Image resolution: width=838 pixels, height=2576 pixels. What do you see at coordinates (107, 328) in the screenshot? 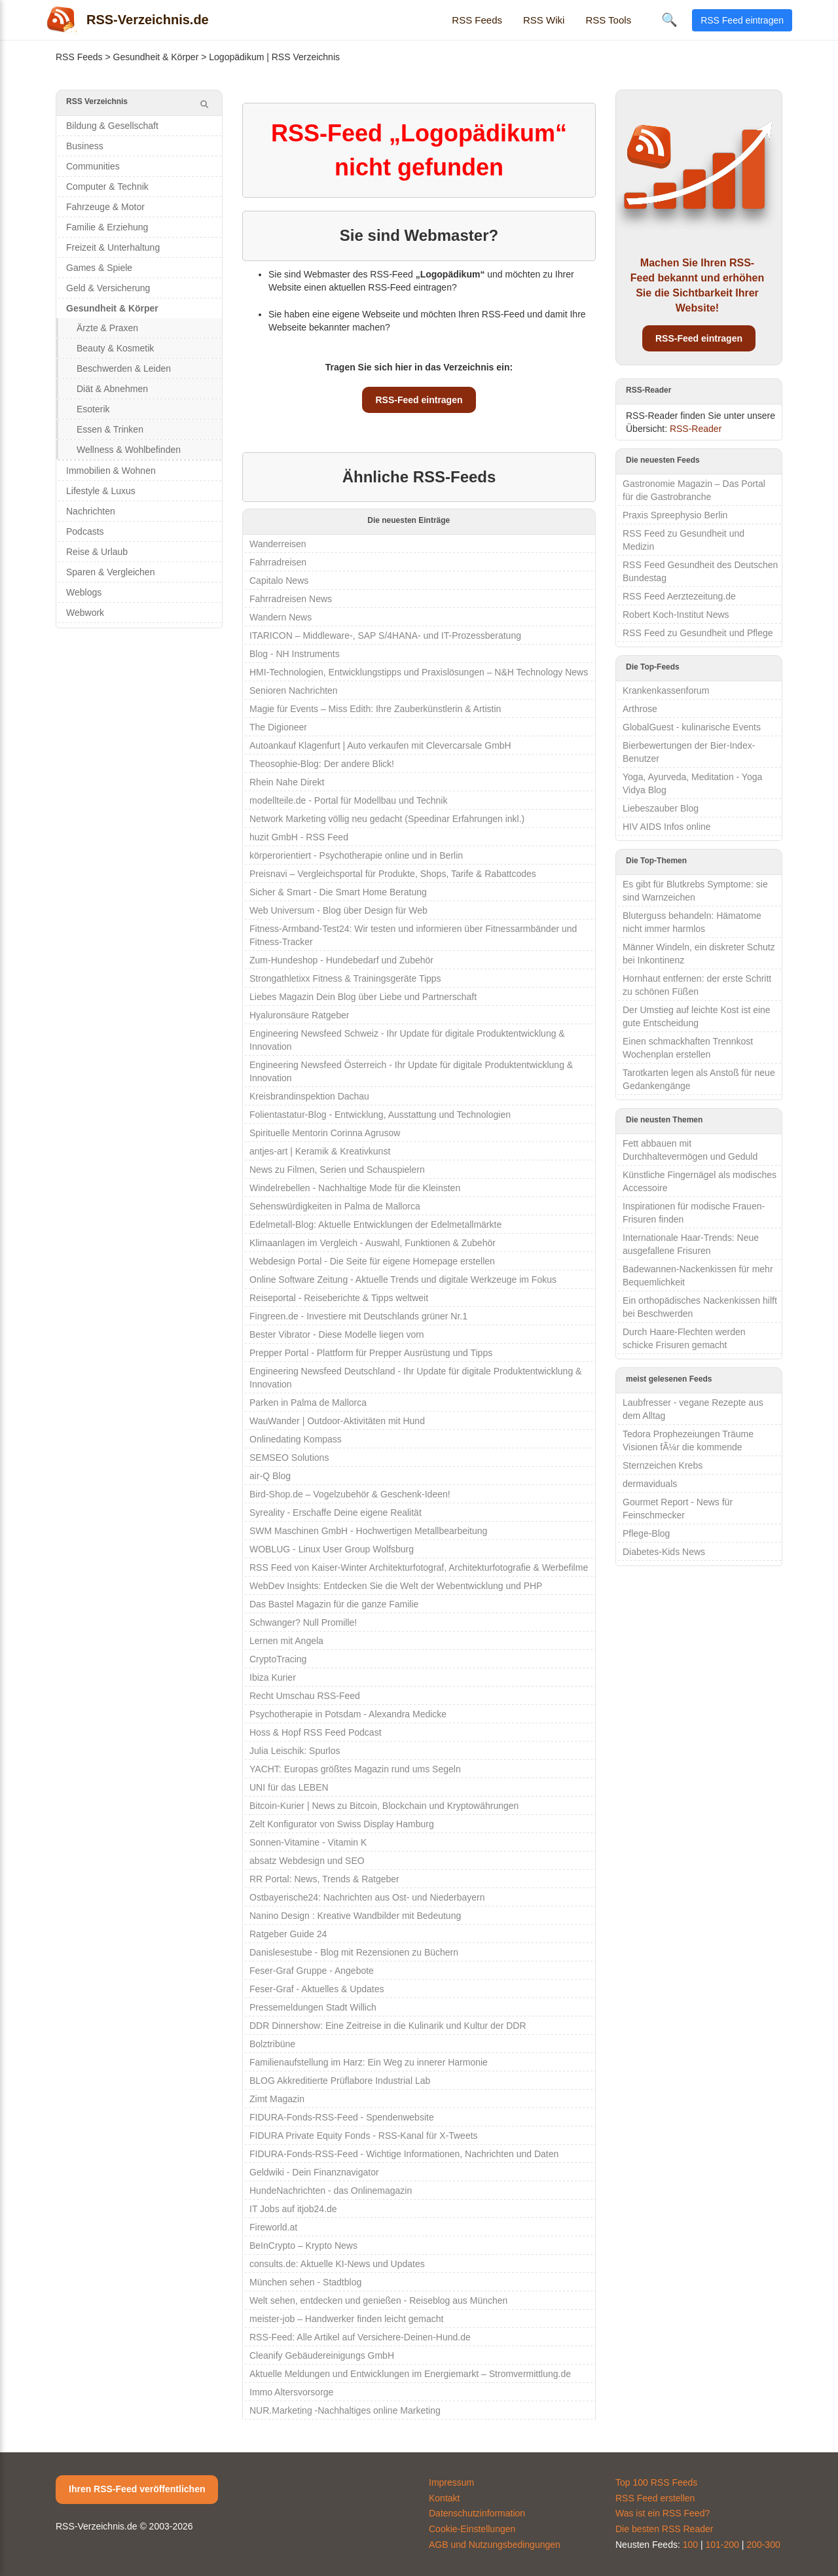
I see `Ärzte & Praxen` at bounding box center [107, 328].